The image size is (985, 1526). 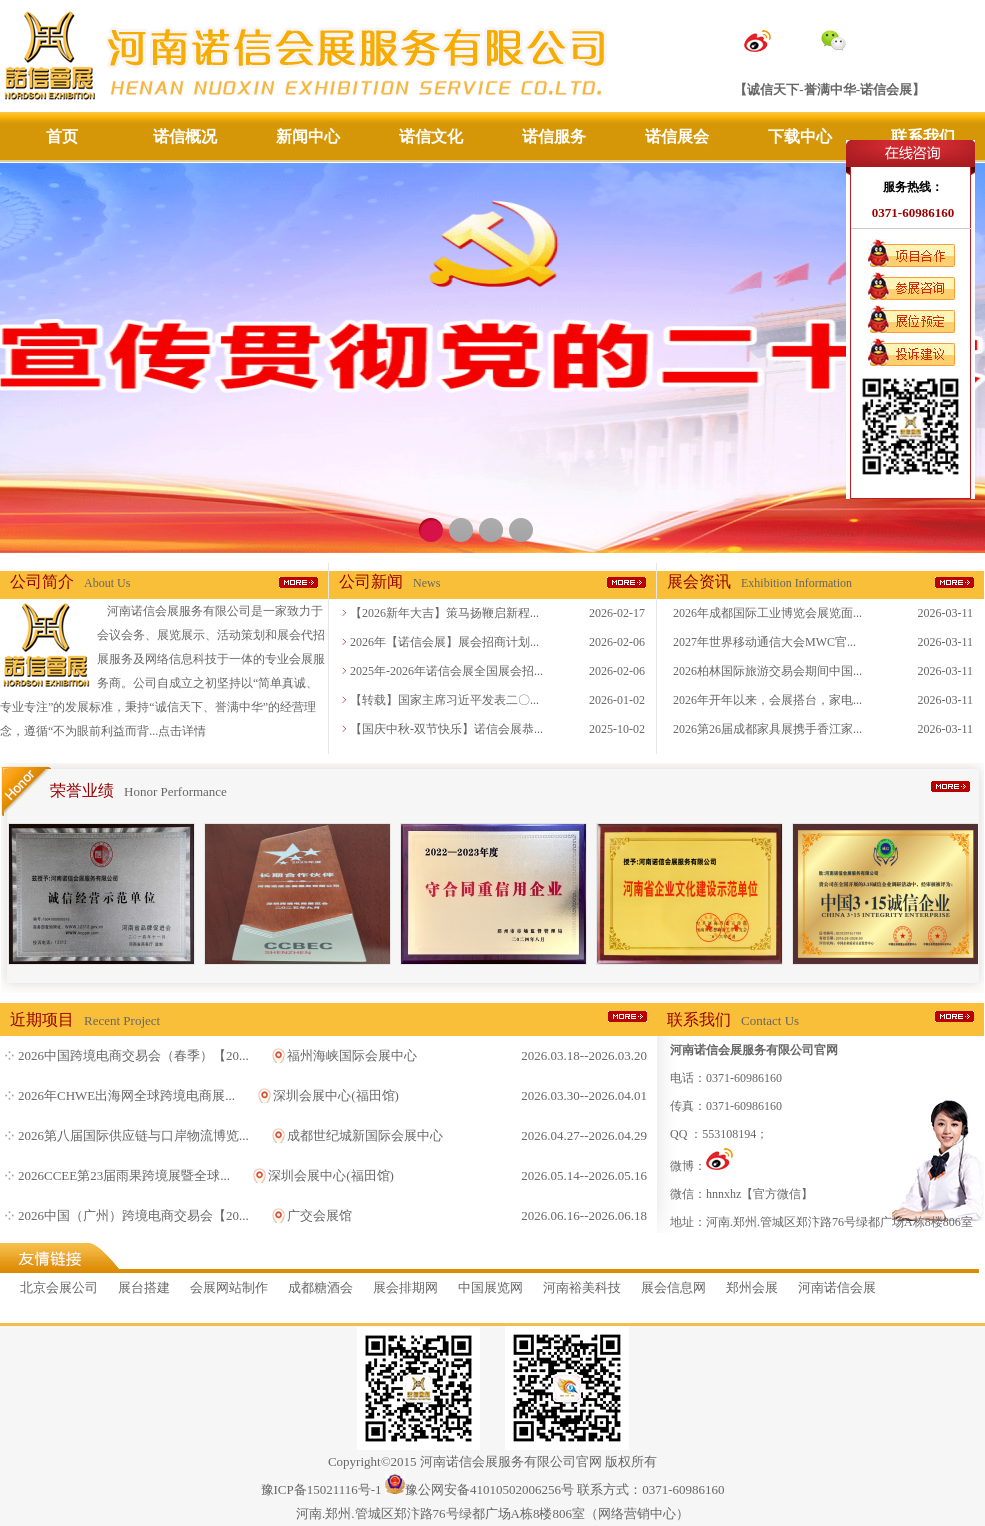 I want to click on 【诚信天下-誉满中华-诺信会展】, so click(x=829, y=89).